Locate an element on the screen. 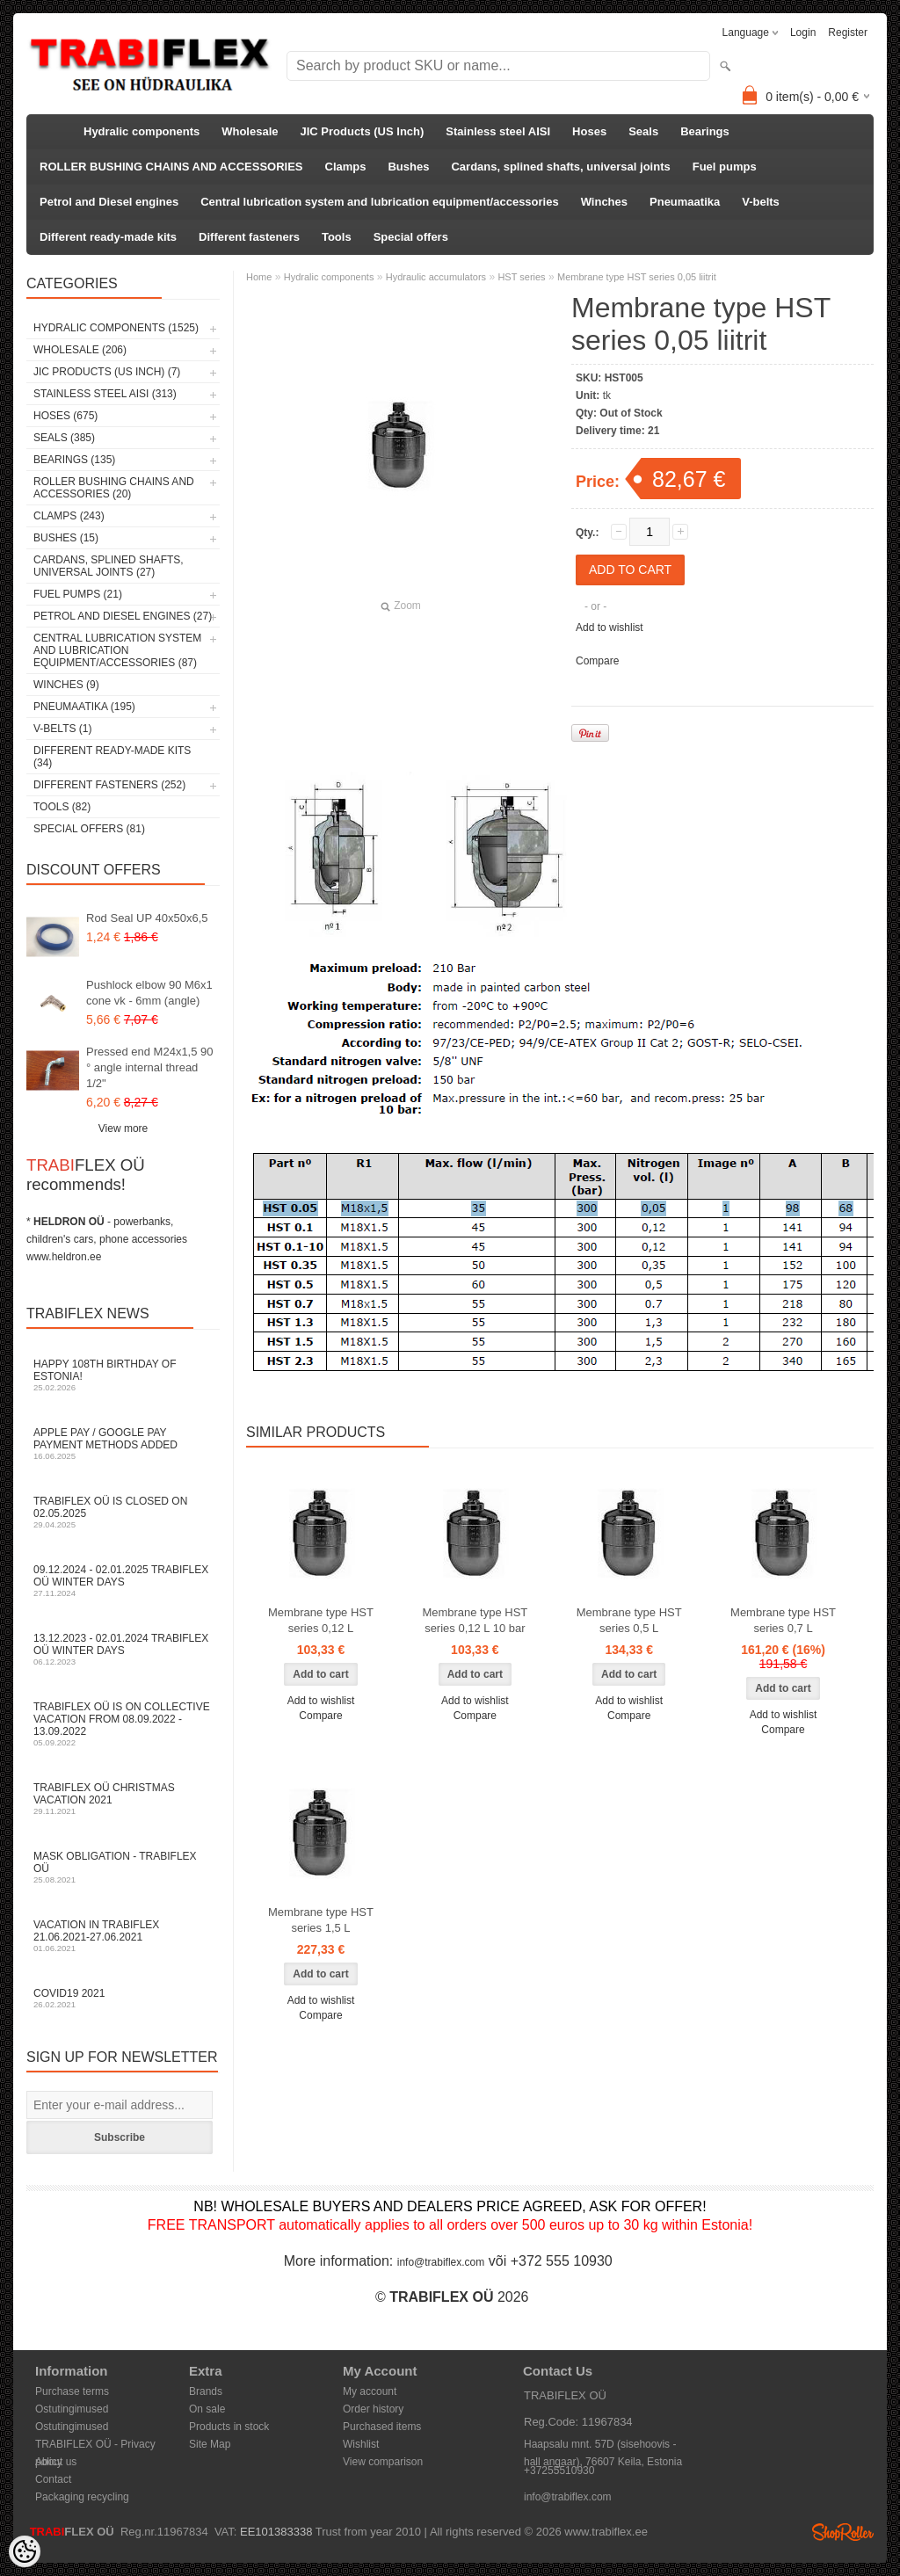 Image resolution: width=900 pixels, height=2576 pixels. Membrane type HST series 0,05 liitrit is located at coordinates (636, 277).